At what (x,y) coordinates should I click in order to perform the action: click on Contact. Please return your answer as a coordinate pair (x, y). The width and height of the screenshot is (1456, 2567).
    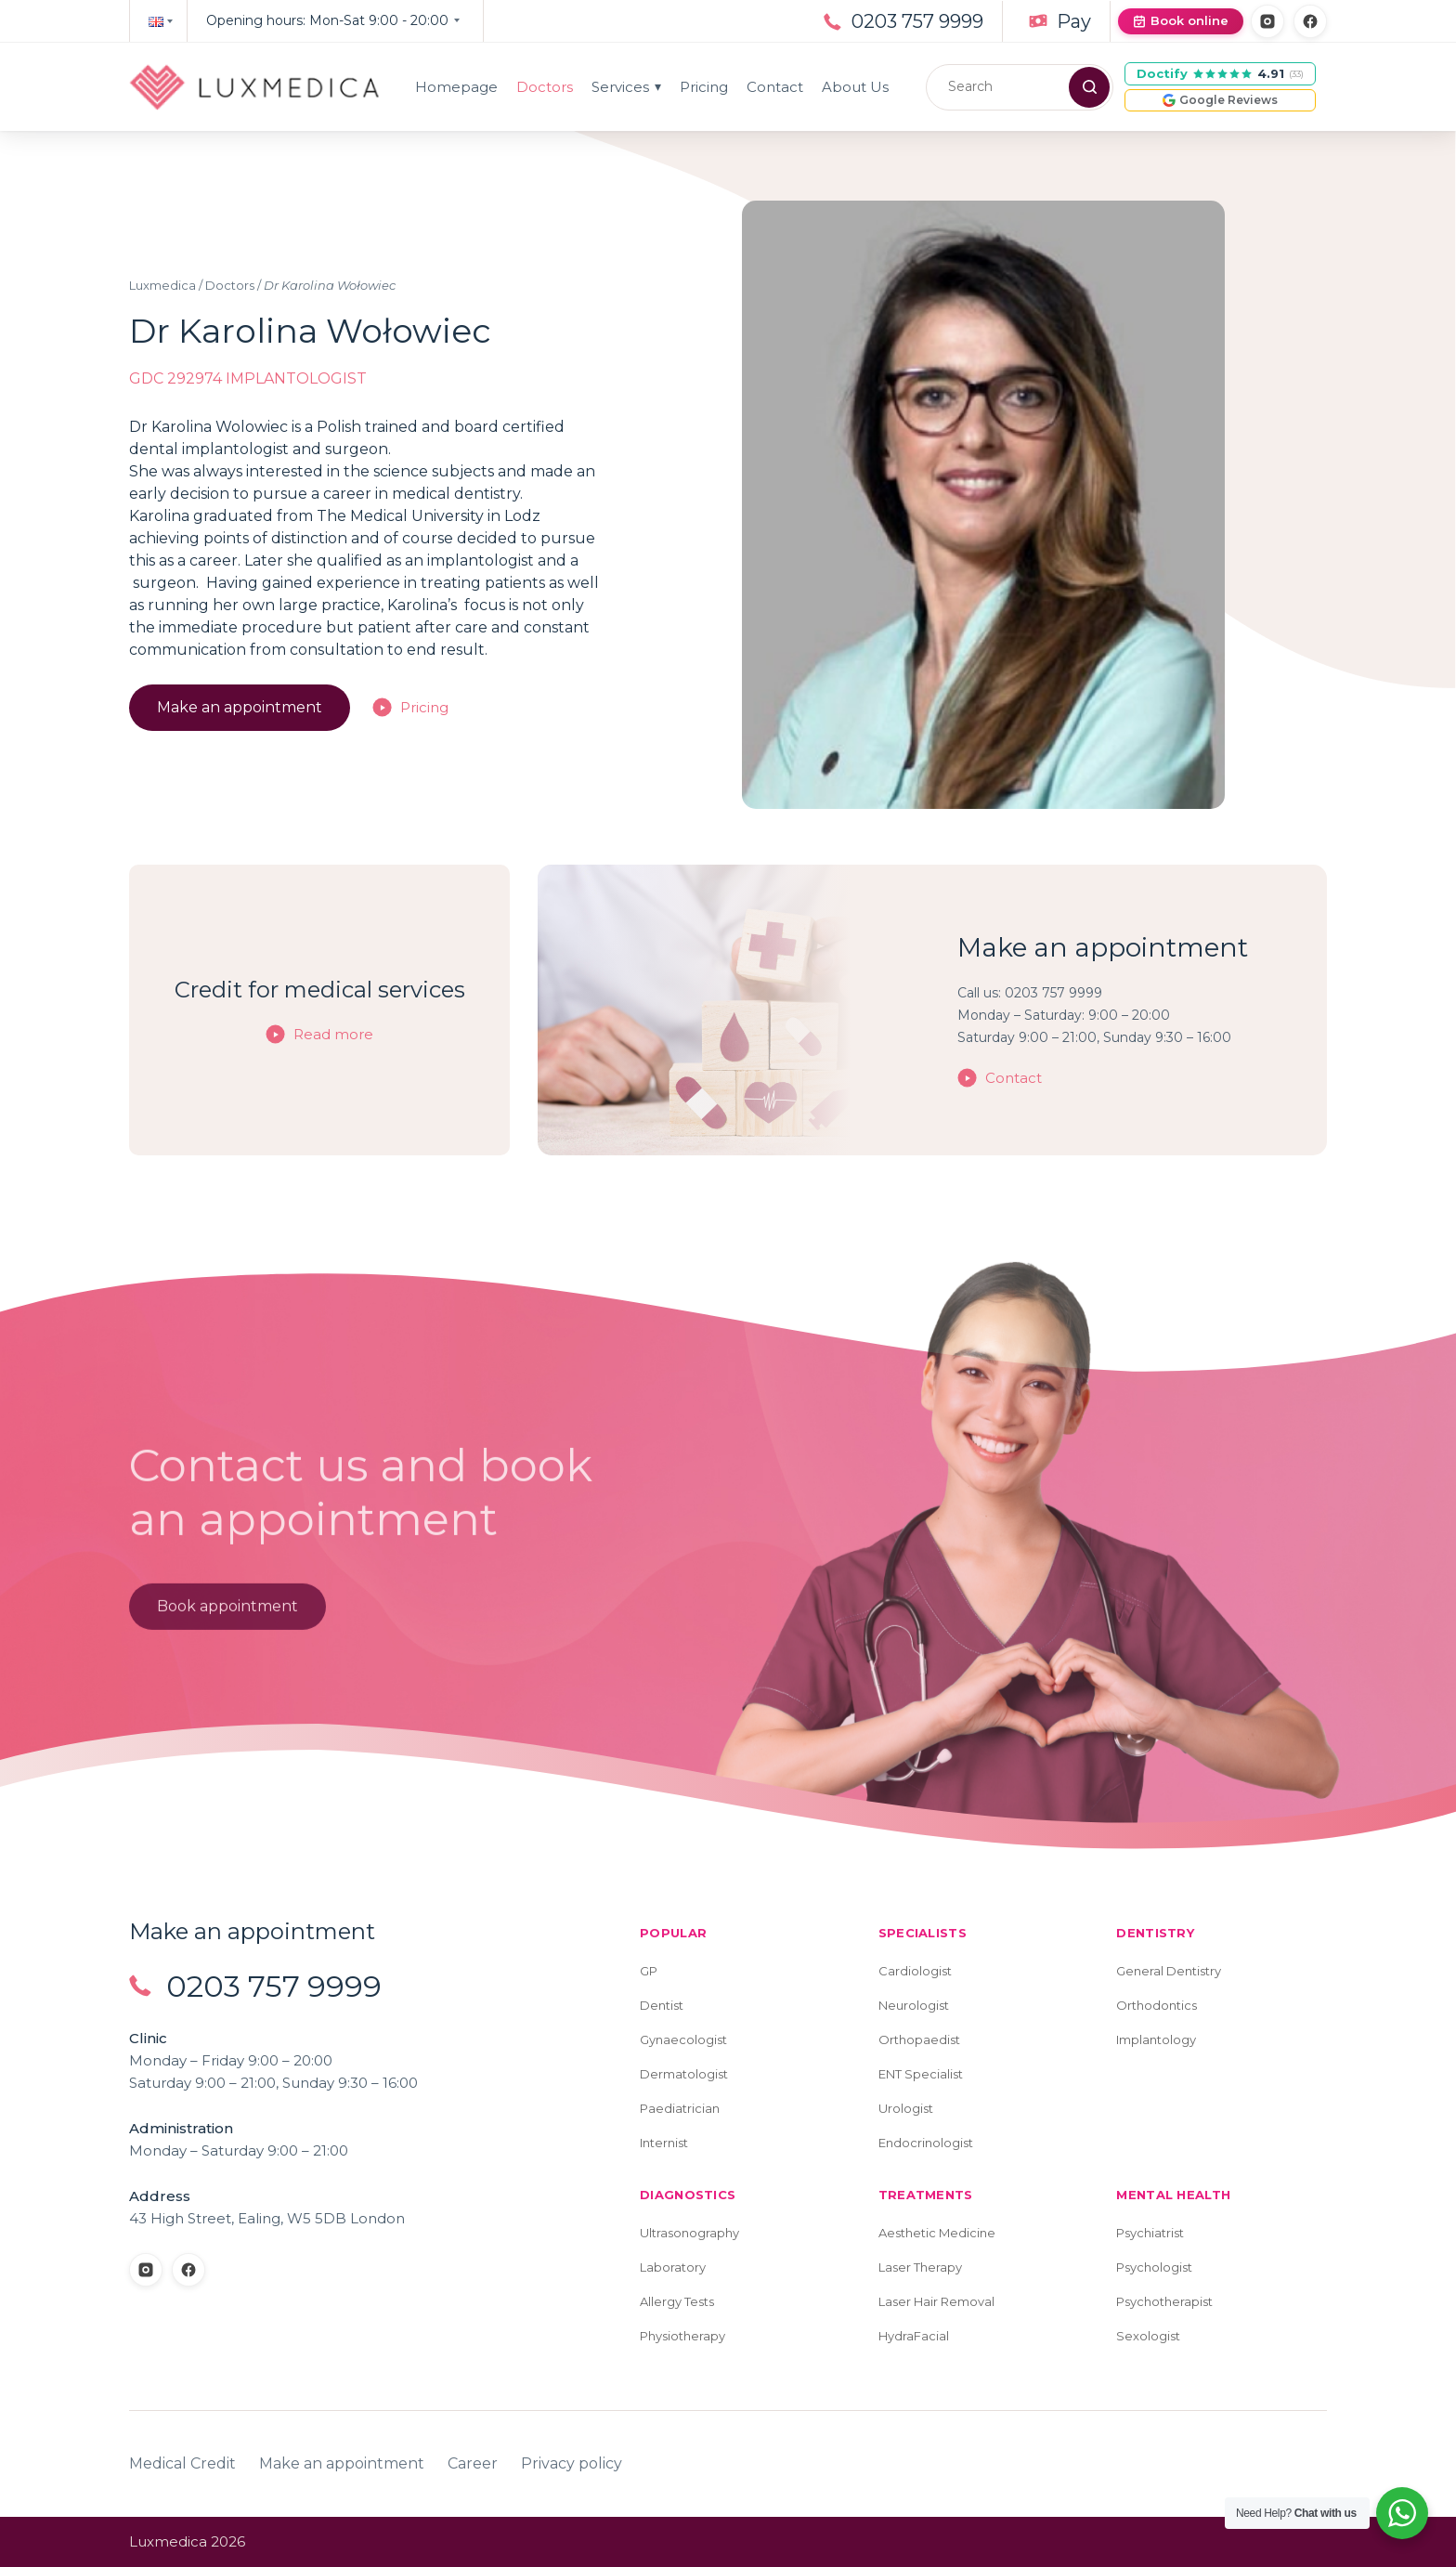
    Looking at the image, I should click on (775, 87).